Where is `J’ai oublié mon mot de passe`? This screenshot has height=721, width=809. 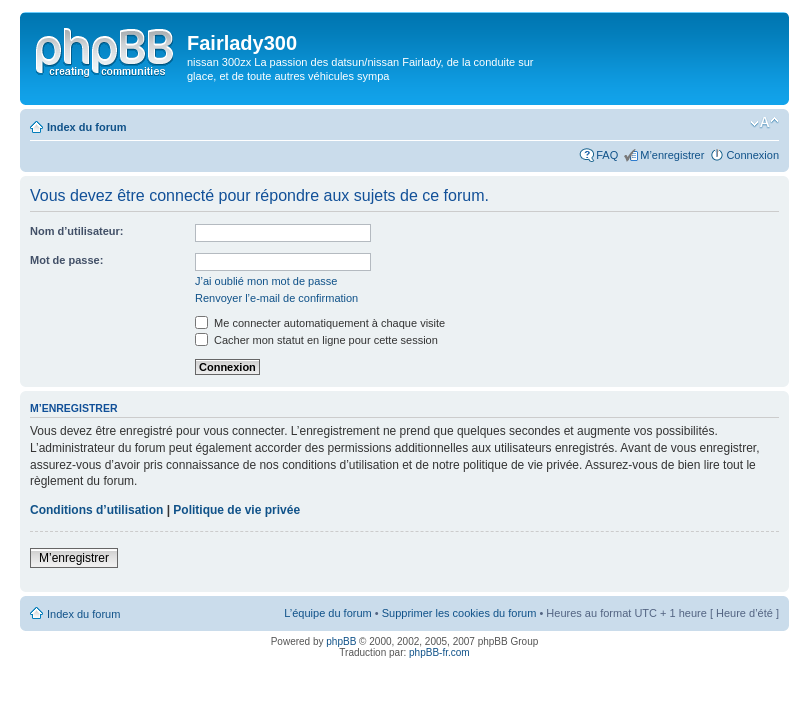
J’ai oublié mon mot de passe is located at coordinates (266, 281).